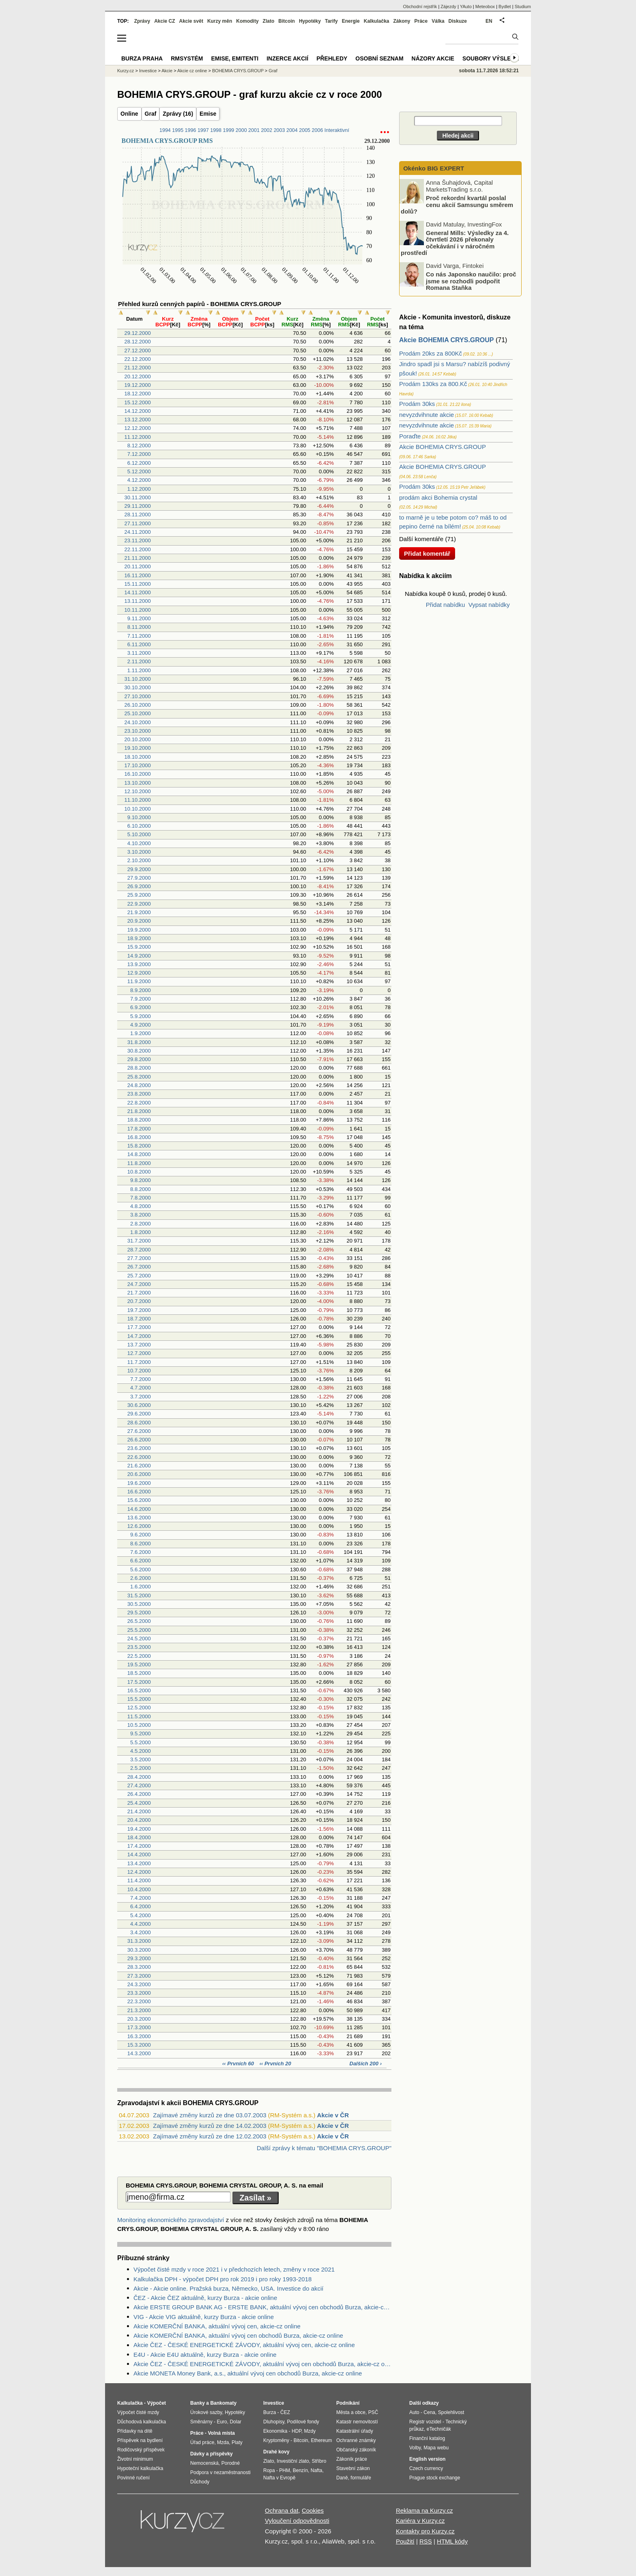  Describe the element at coordinates (139, 1474) in the screenshot. I see `20.6.2000` at that location.